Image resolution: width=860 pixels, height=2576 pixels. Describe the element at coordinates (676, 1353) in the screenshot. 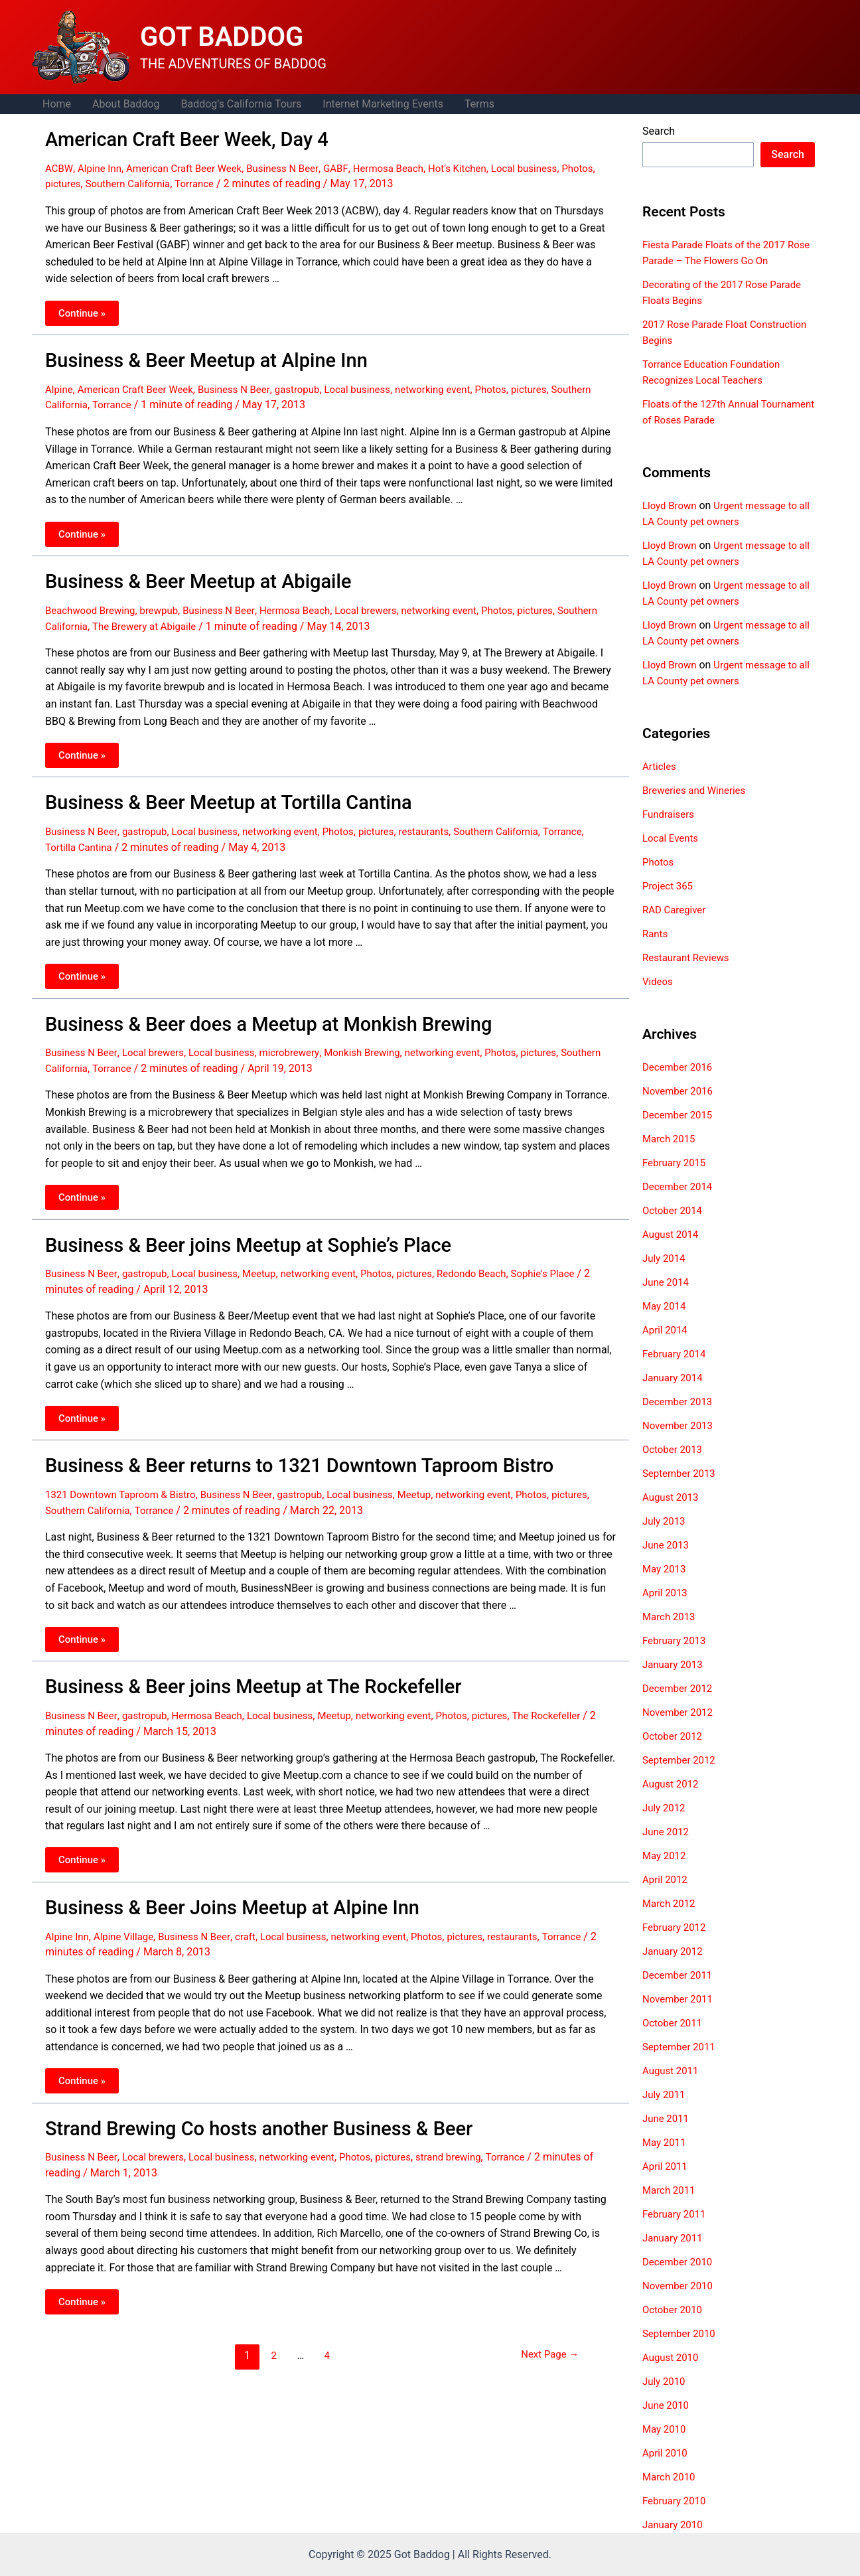

I see `February 2014` at that location.